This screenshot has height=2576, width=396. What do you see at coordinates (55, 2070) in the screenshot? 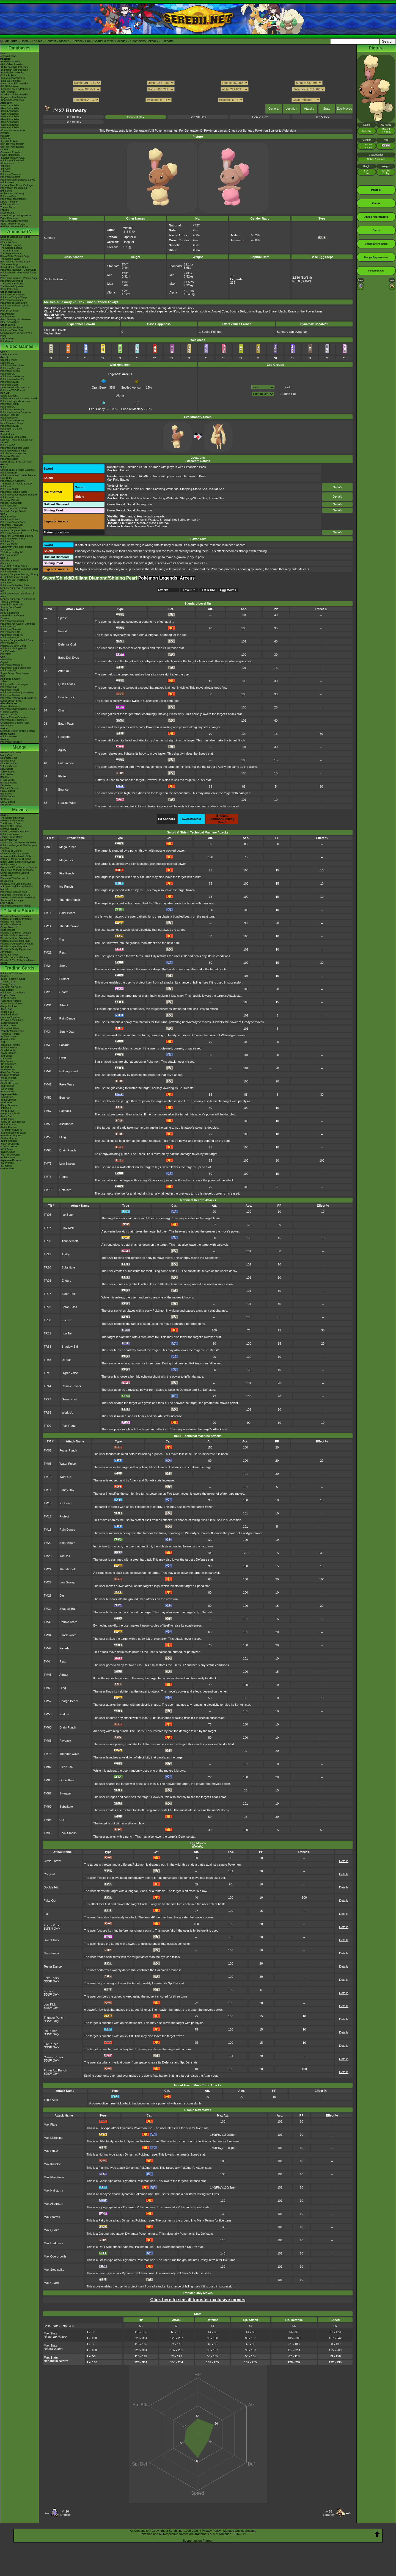
I see `Power-Up Punch` at bounding box center [55, 2070].